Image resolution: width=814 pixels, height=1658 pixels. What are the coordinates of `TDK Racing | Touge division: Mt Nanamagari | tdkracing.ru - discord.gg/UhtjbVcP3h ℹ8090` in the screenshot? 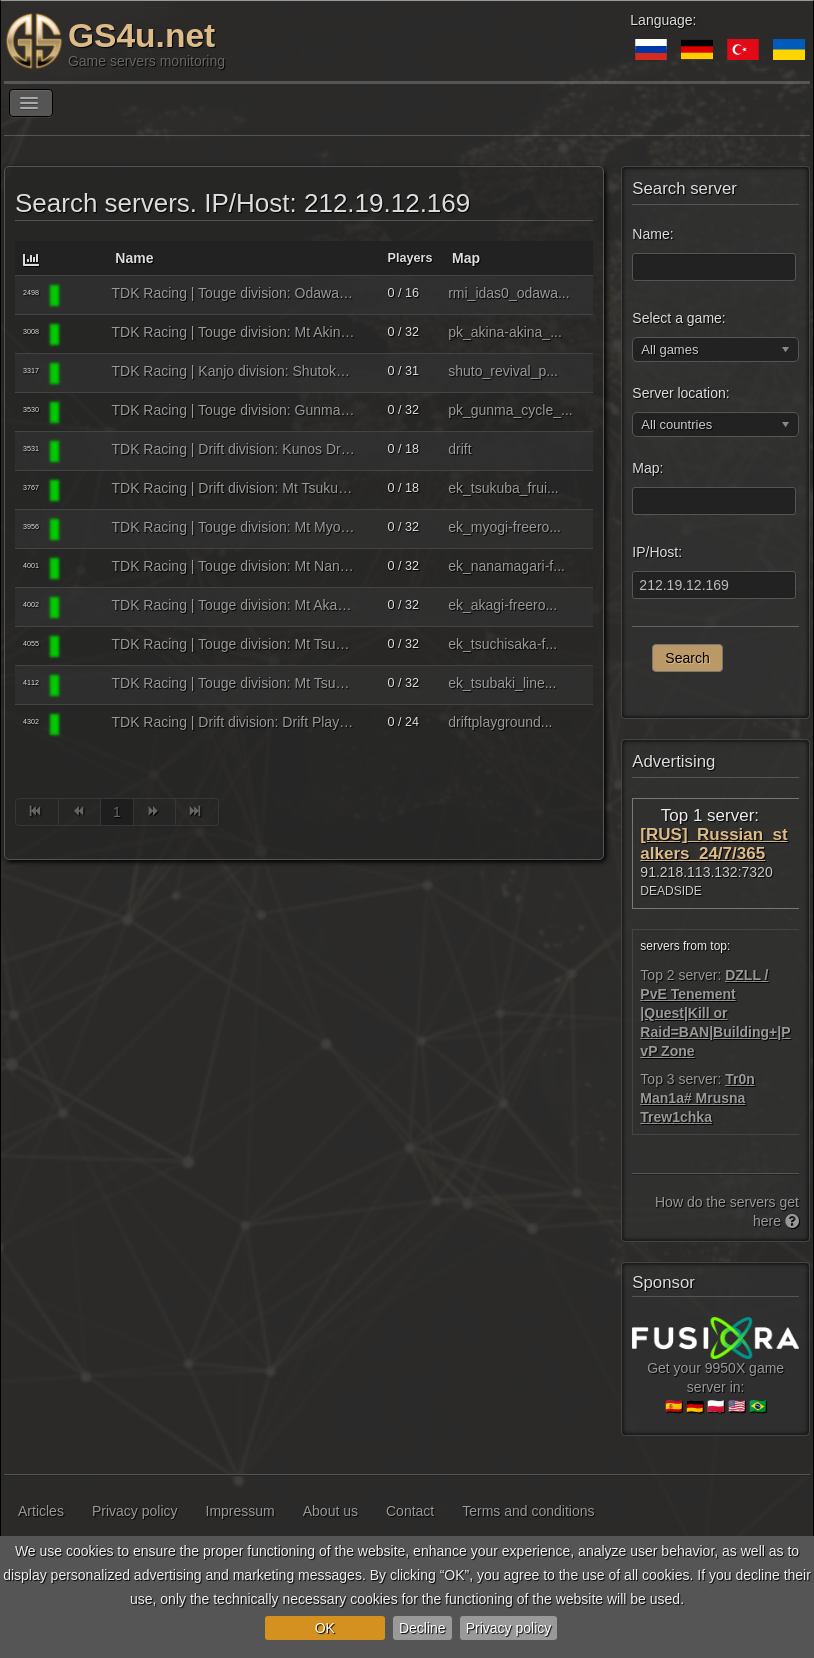 It's located at (233, 566).